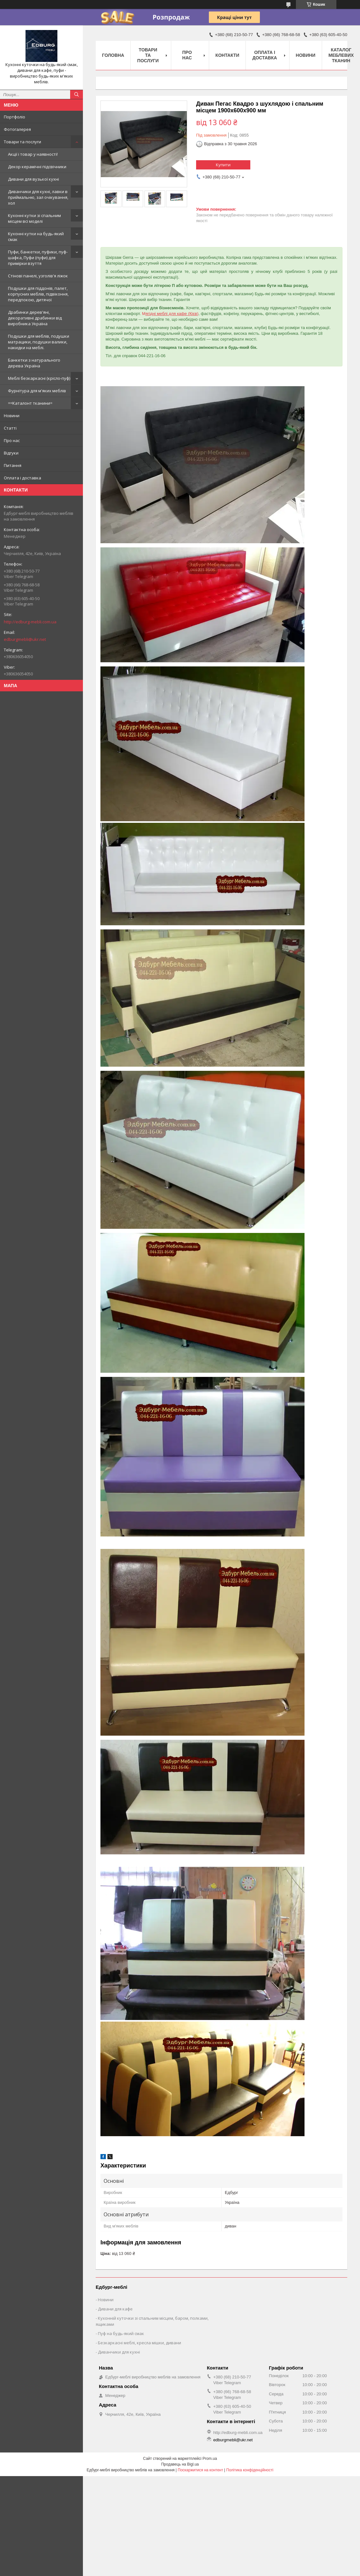  Describe the element at coordinates (113, 55) in the screenshot. I see `Головна` at that location.